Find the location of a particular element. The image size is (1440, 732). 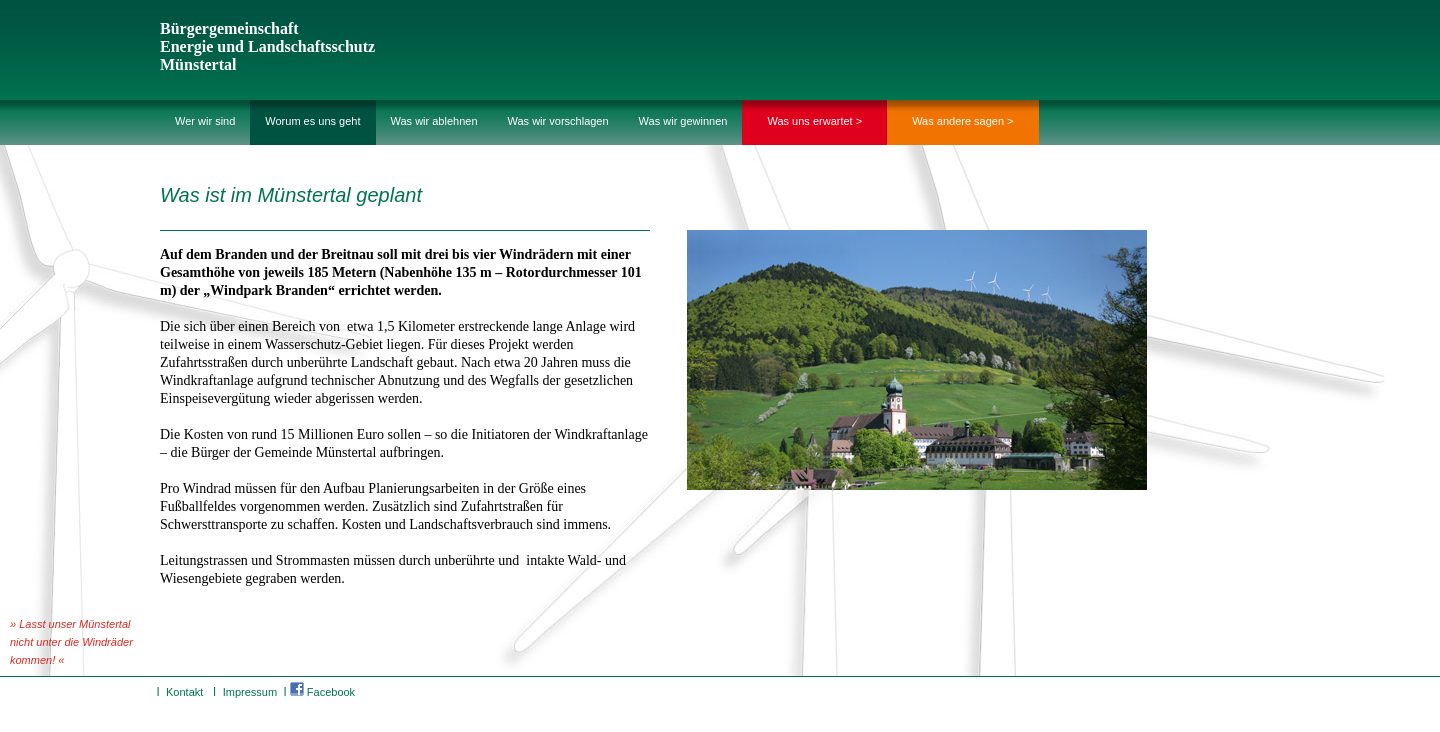

Was andere sagen > is located at coordinates (962, 121).